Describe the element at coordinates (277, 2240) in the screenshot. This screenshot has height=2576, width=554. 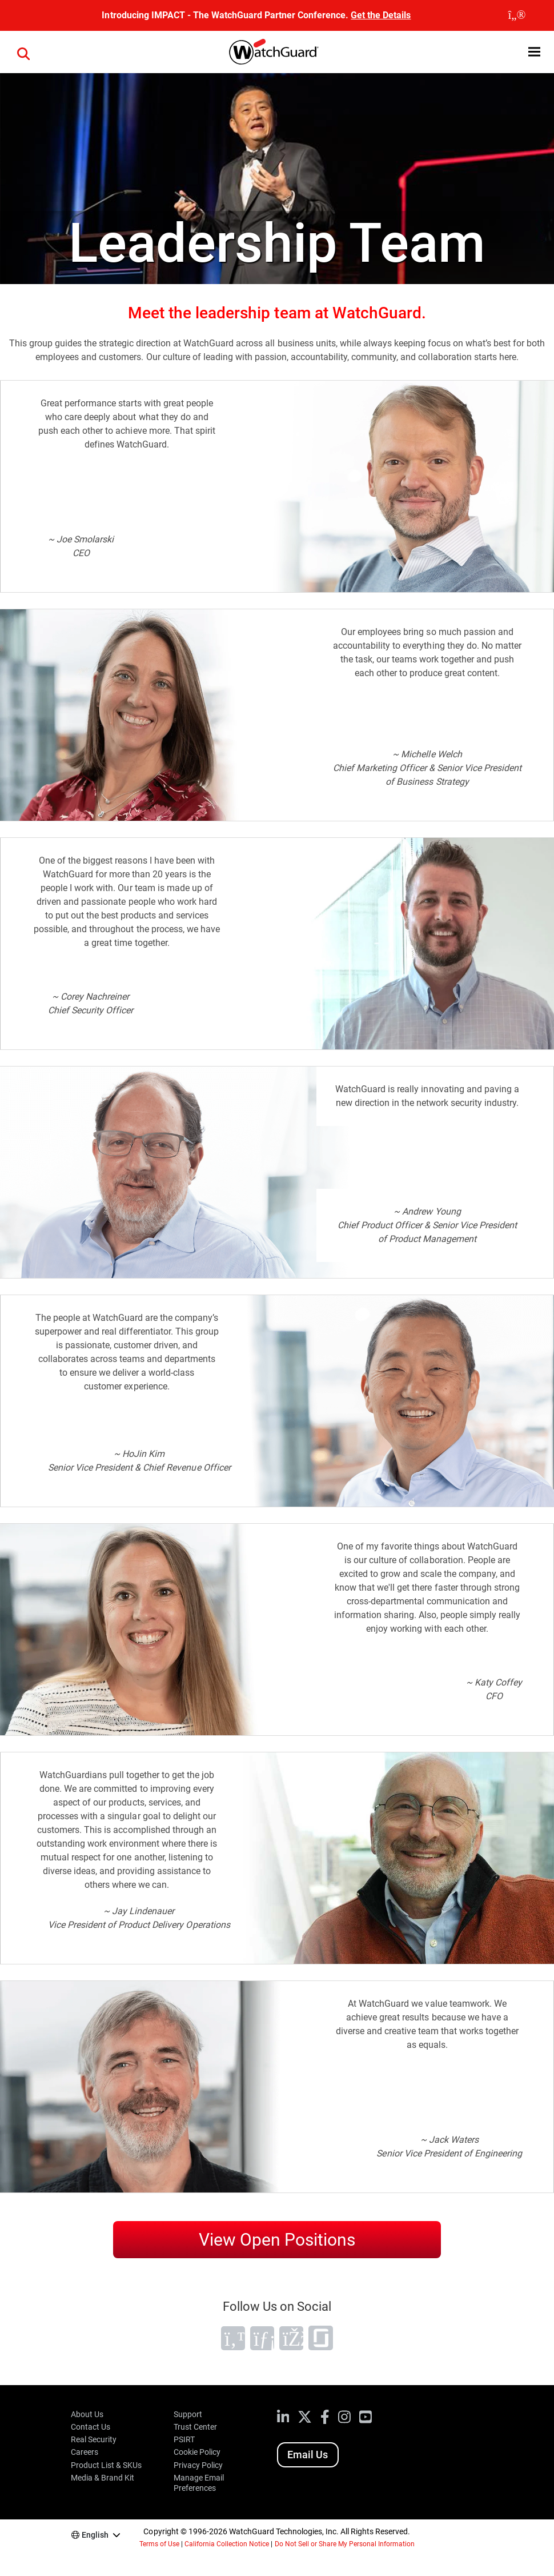
I see `View Open Positions` at that location.